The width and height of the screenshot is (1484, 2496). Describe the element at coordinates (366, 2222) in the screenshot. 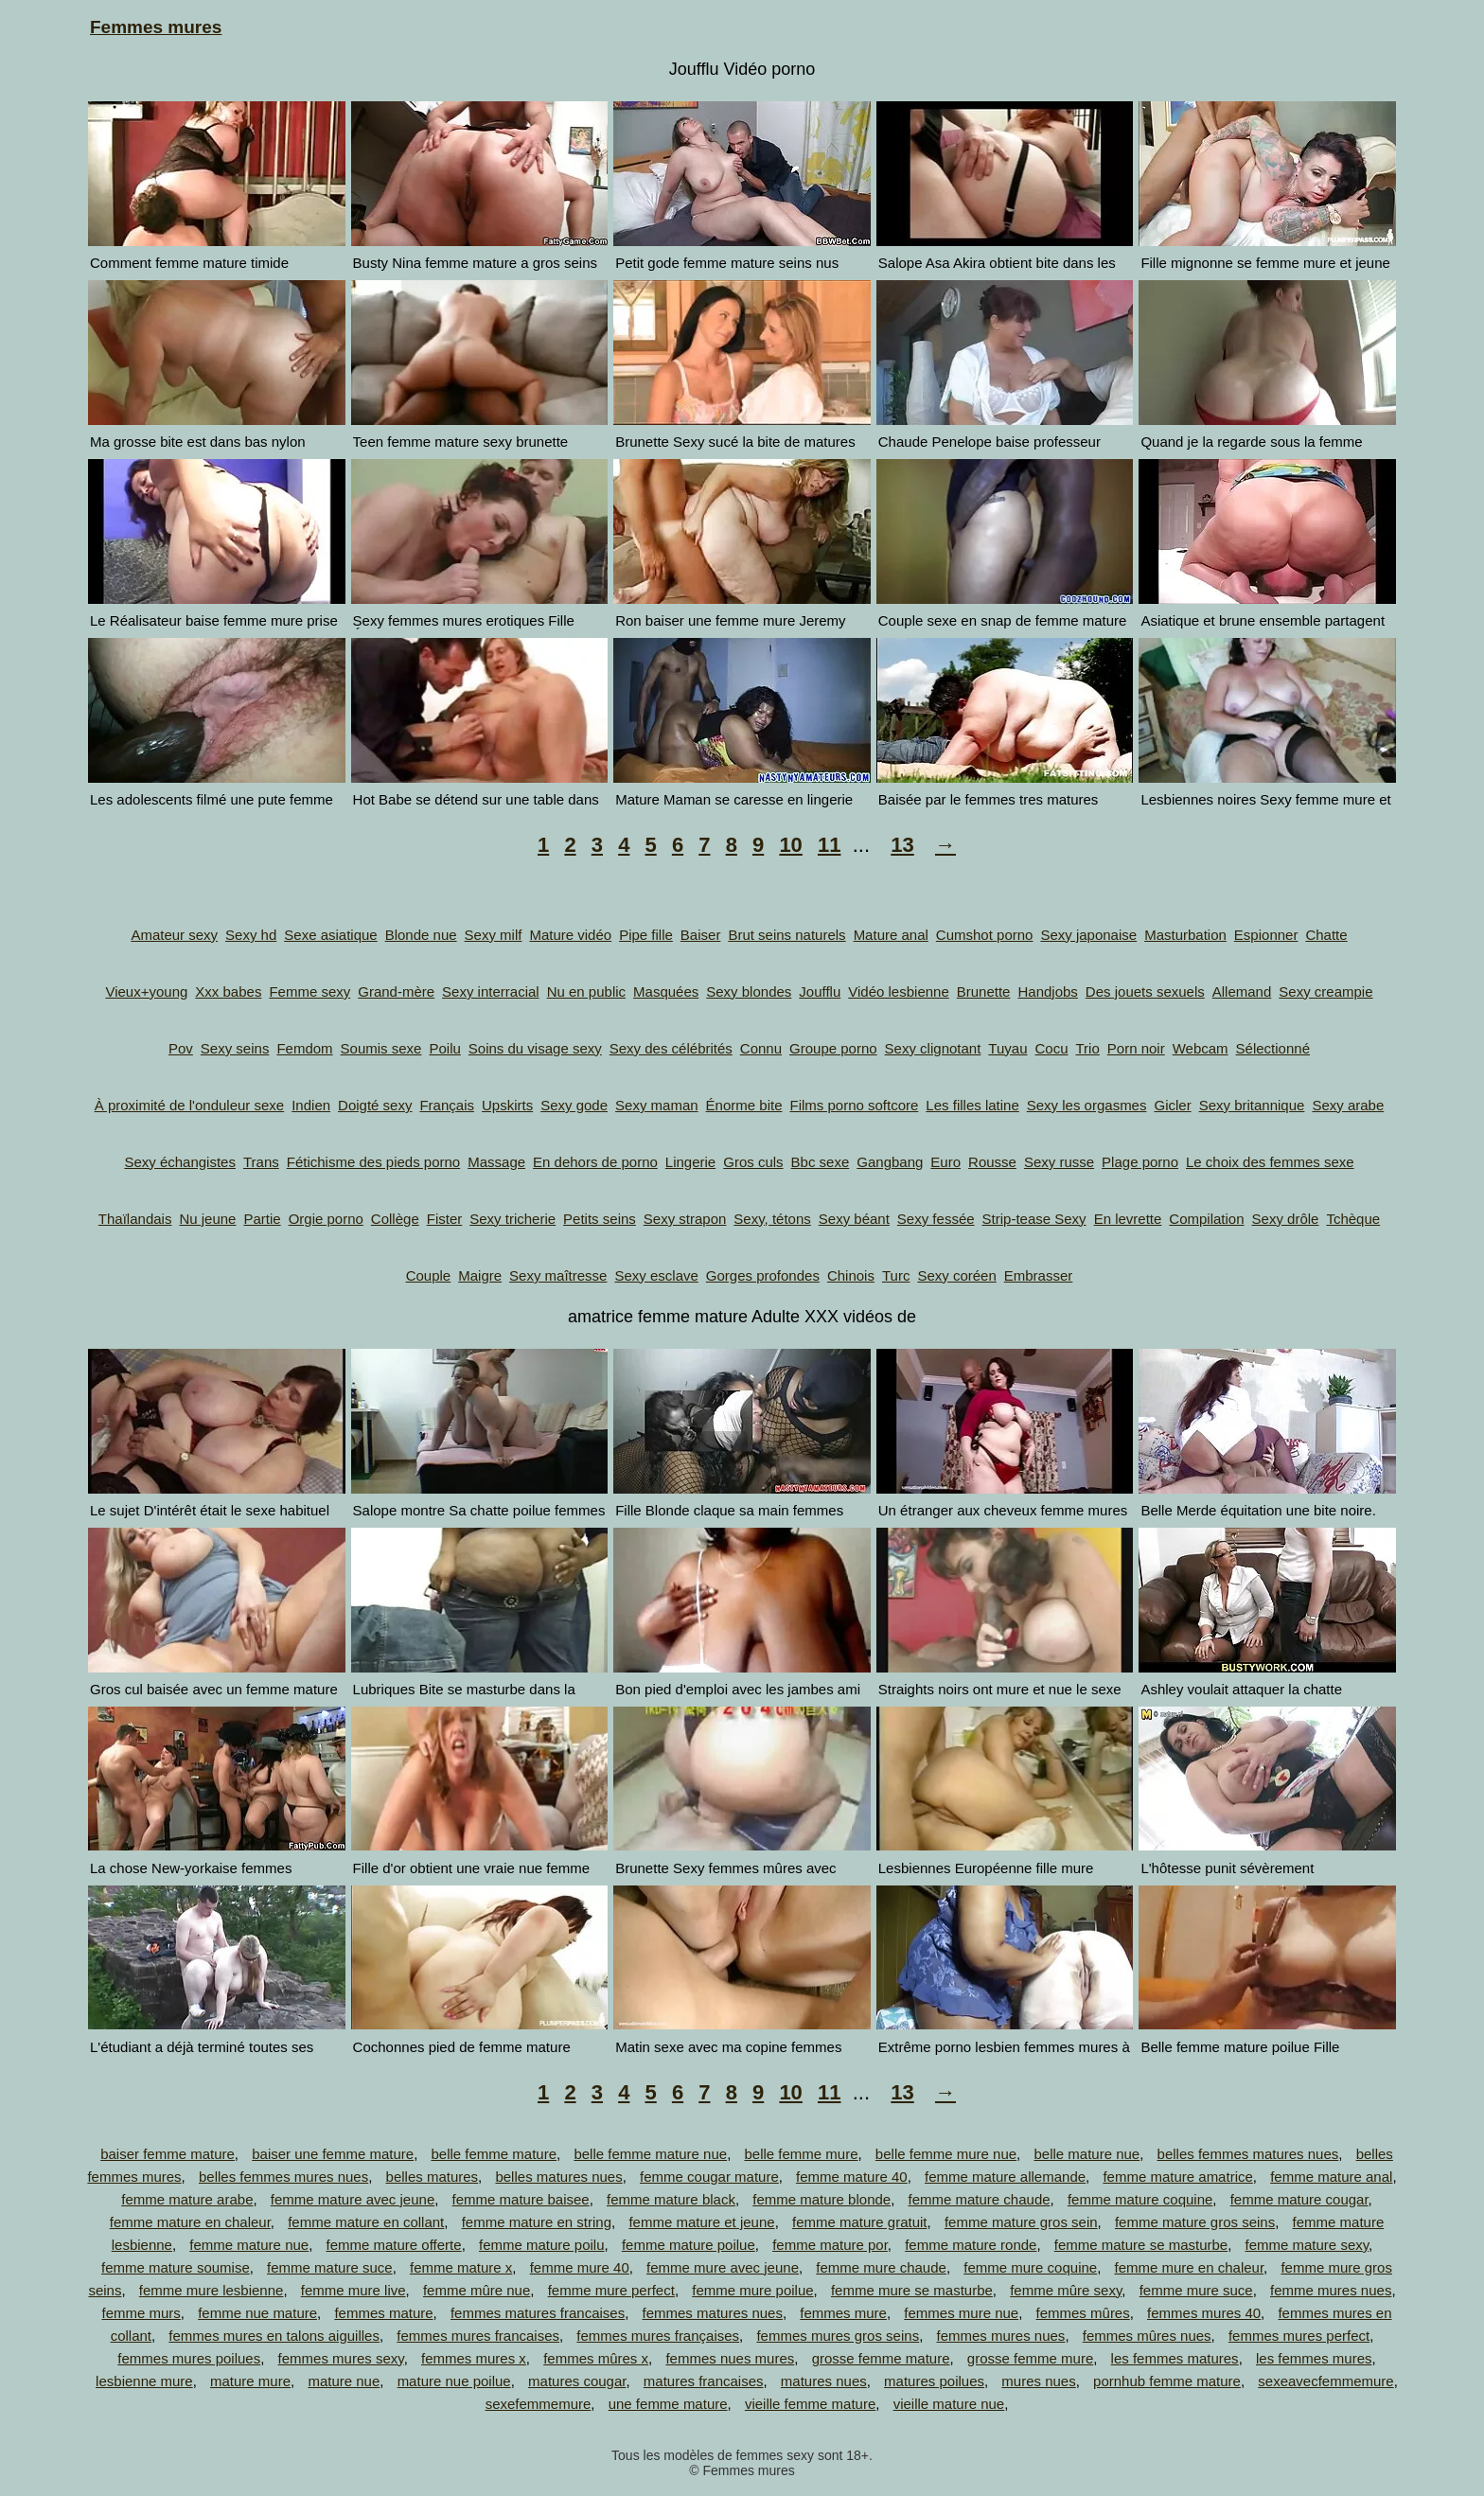

I see `femme mature en collant` at that location.